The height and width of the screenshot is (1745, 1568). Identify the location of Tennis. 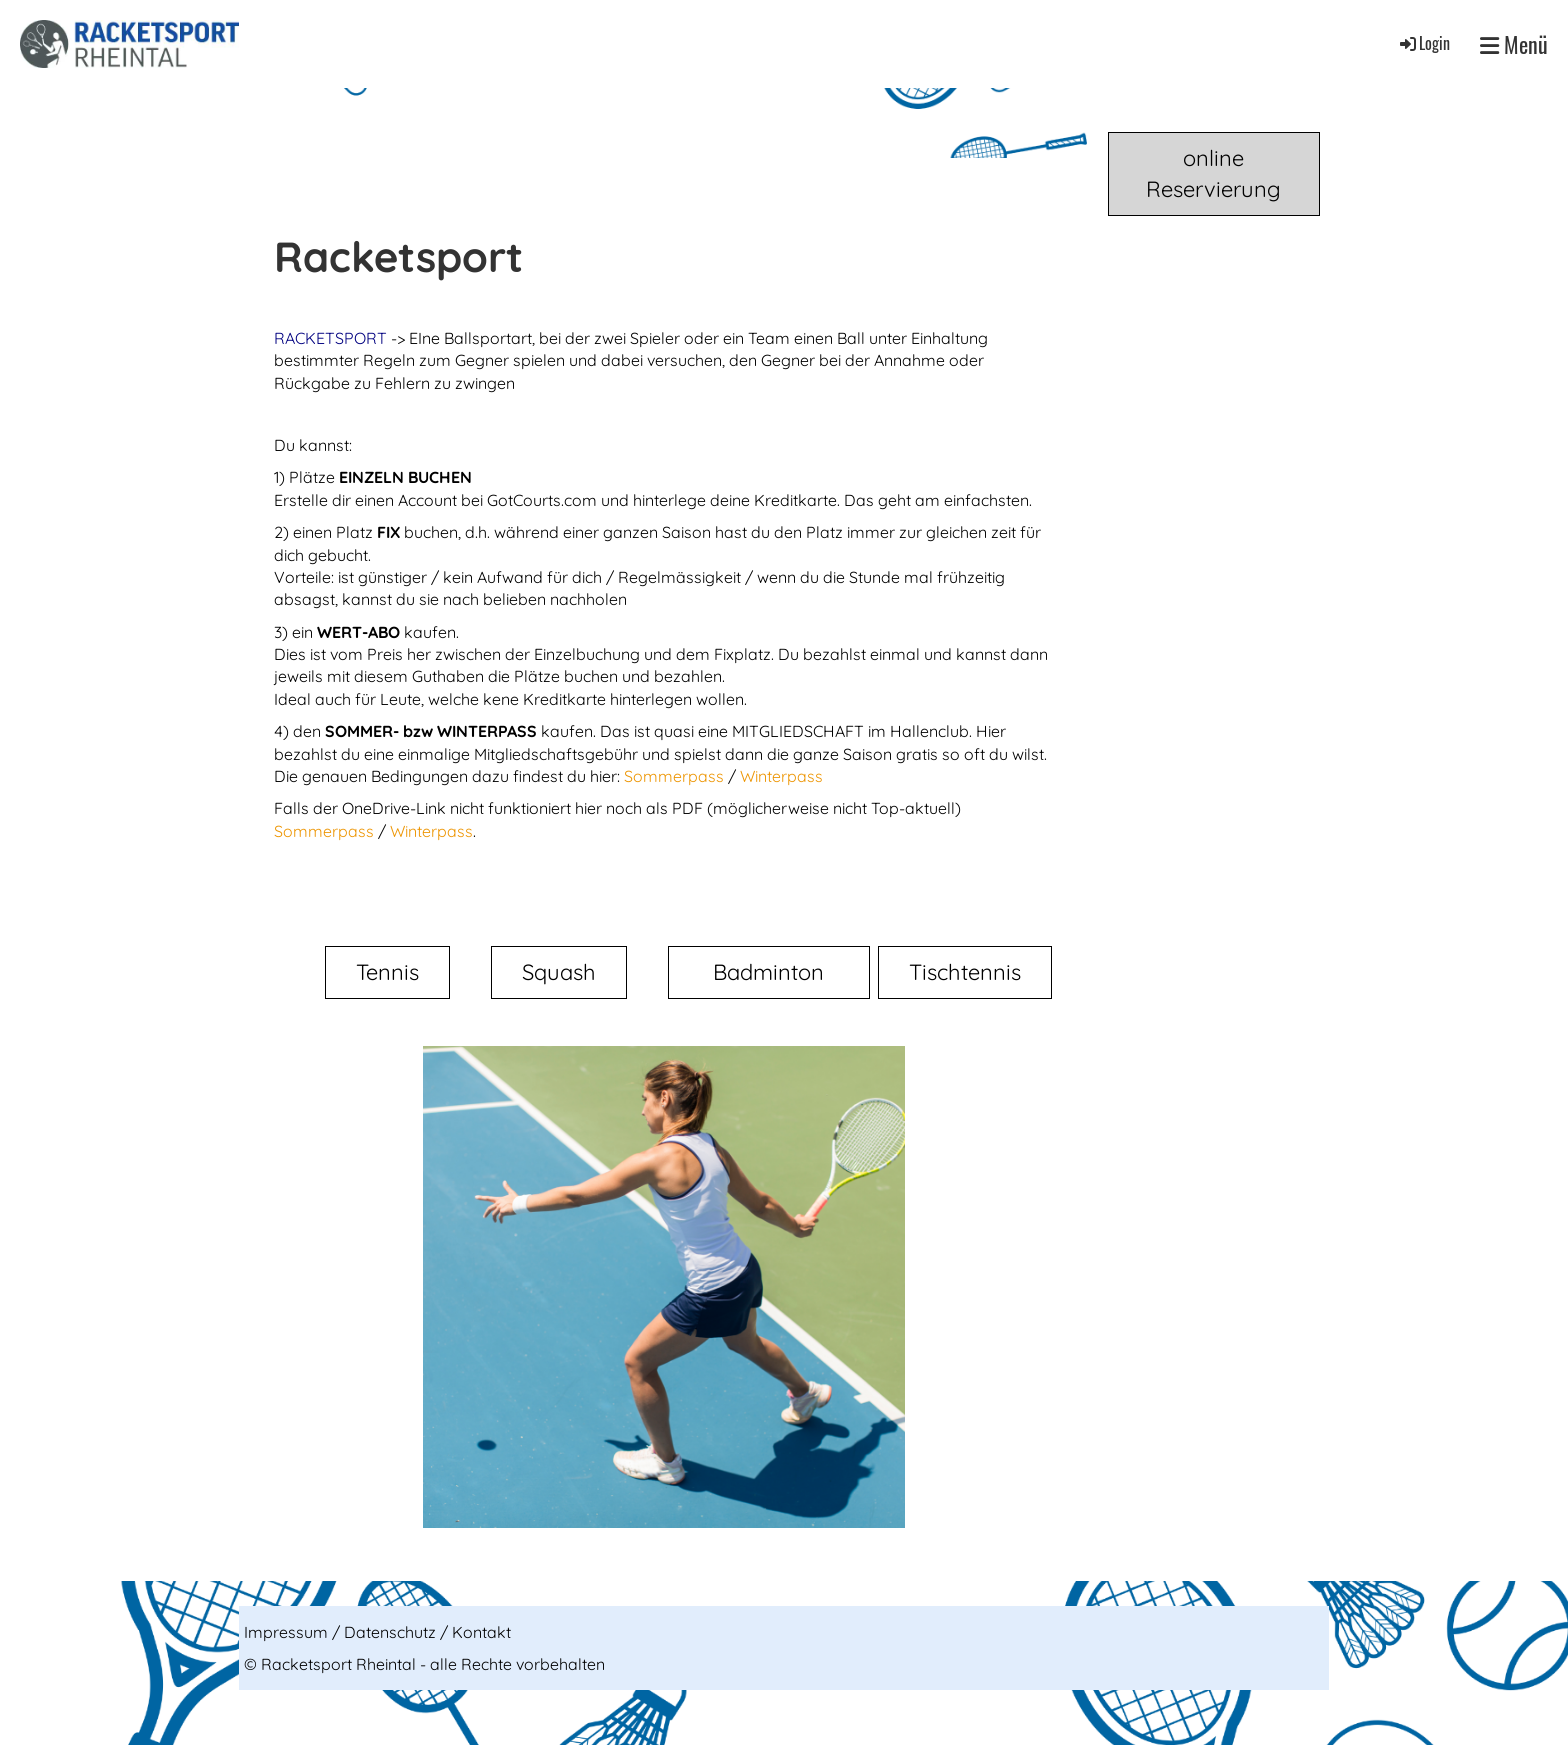
(387, 972).